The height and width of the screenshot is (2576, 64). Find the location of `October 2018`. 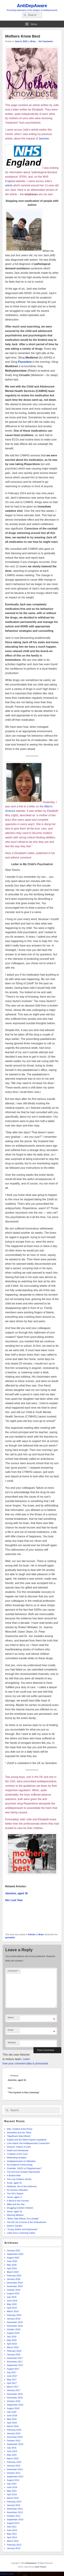

October 2018 is located at coordinates (13, 2329).